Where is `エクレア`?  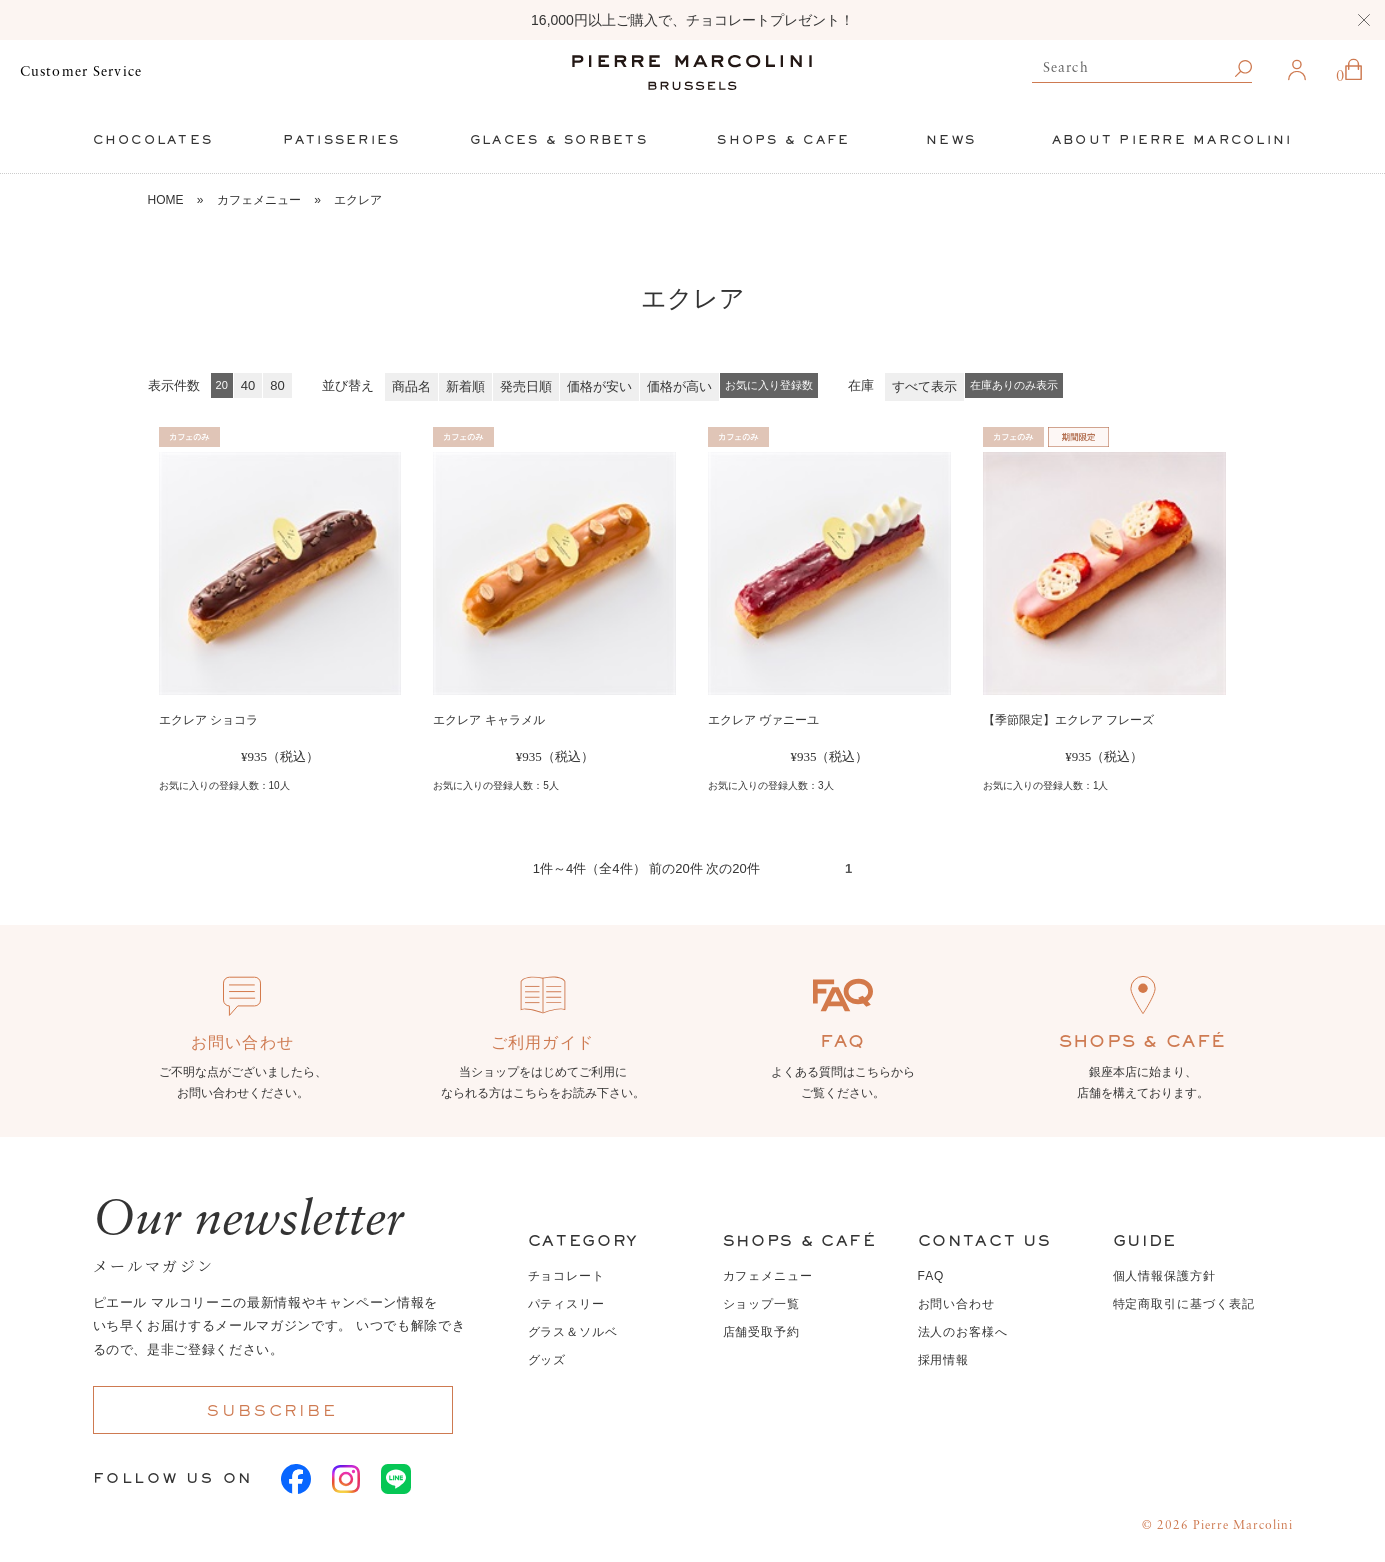
エクレア is located at coordinates (358, 200).